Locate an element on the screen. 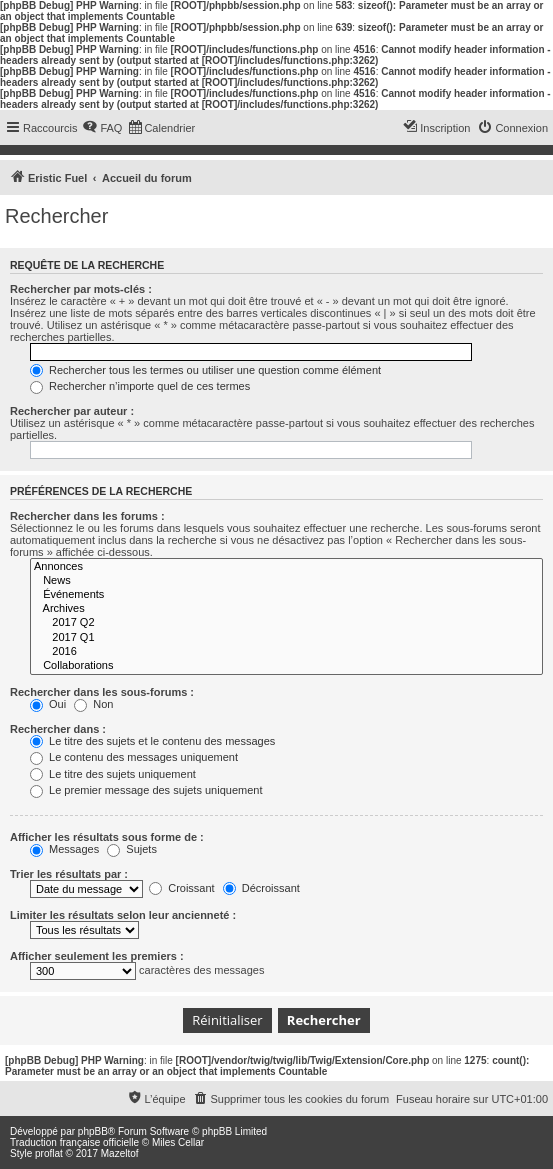  Le titre des sujets uniquement is located at coordinates (113, 774).